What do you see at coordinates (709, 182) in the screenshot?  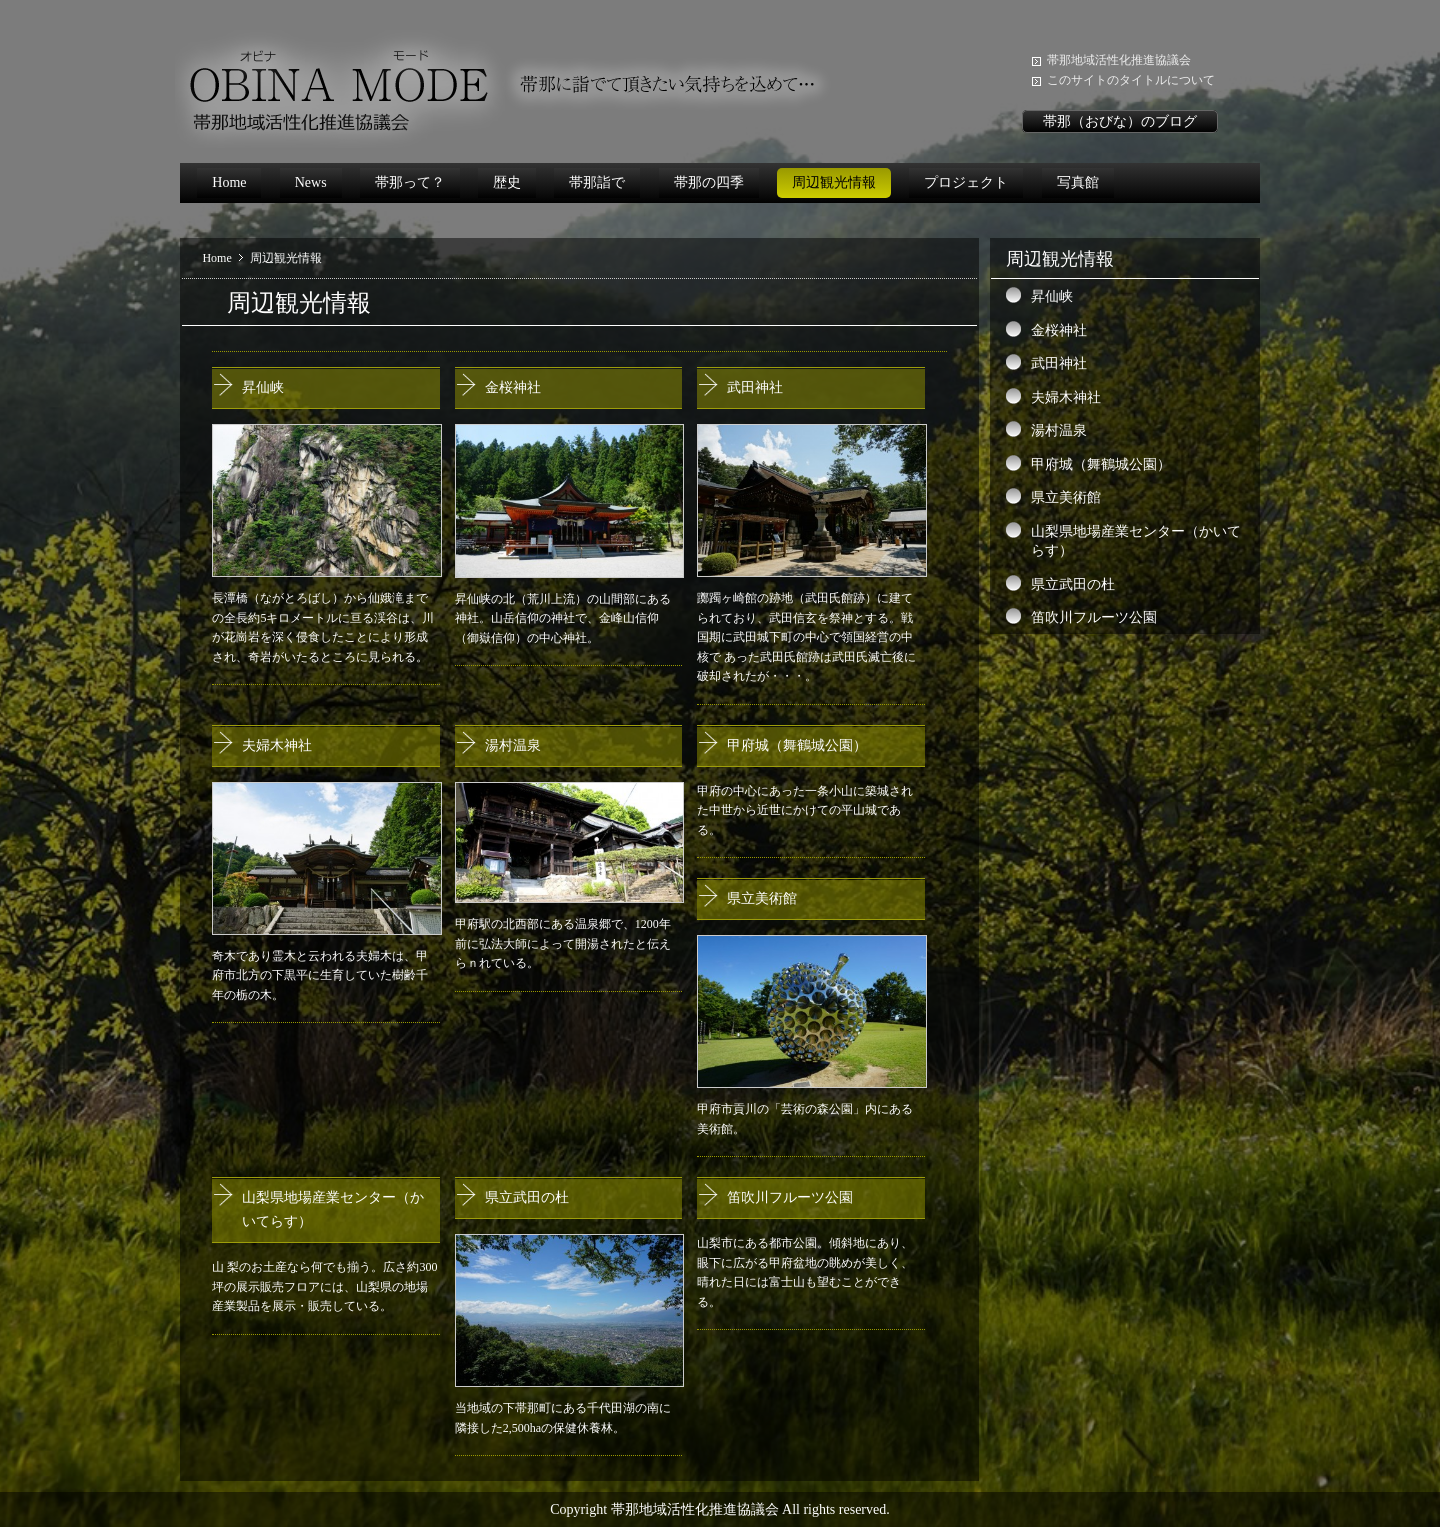 I see `帯那の四季` at bounding box center [709, 182].